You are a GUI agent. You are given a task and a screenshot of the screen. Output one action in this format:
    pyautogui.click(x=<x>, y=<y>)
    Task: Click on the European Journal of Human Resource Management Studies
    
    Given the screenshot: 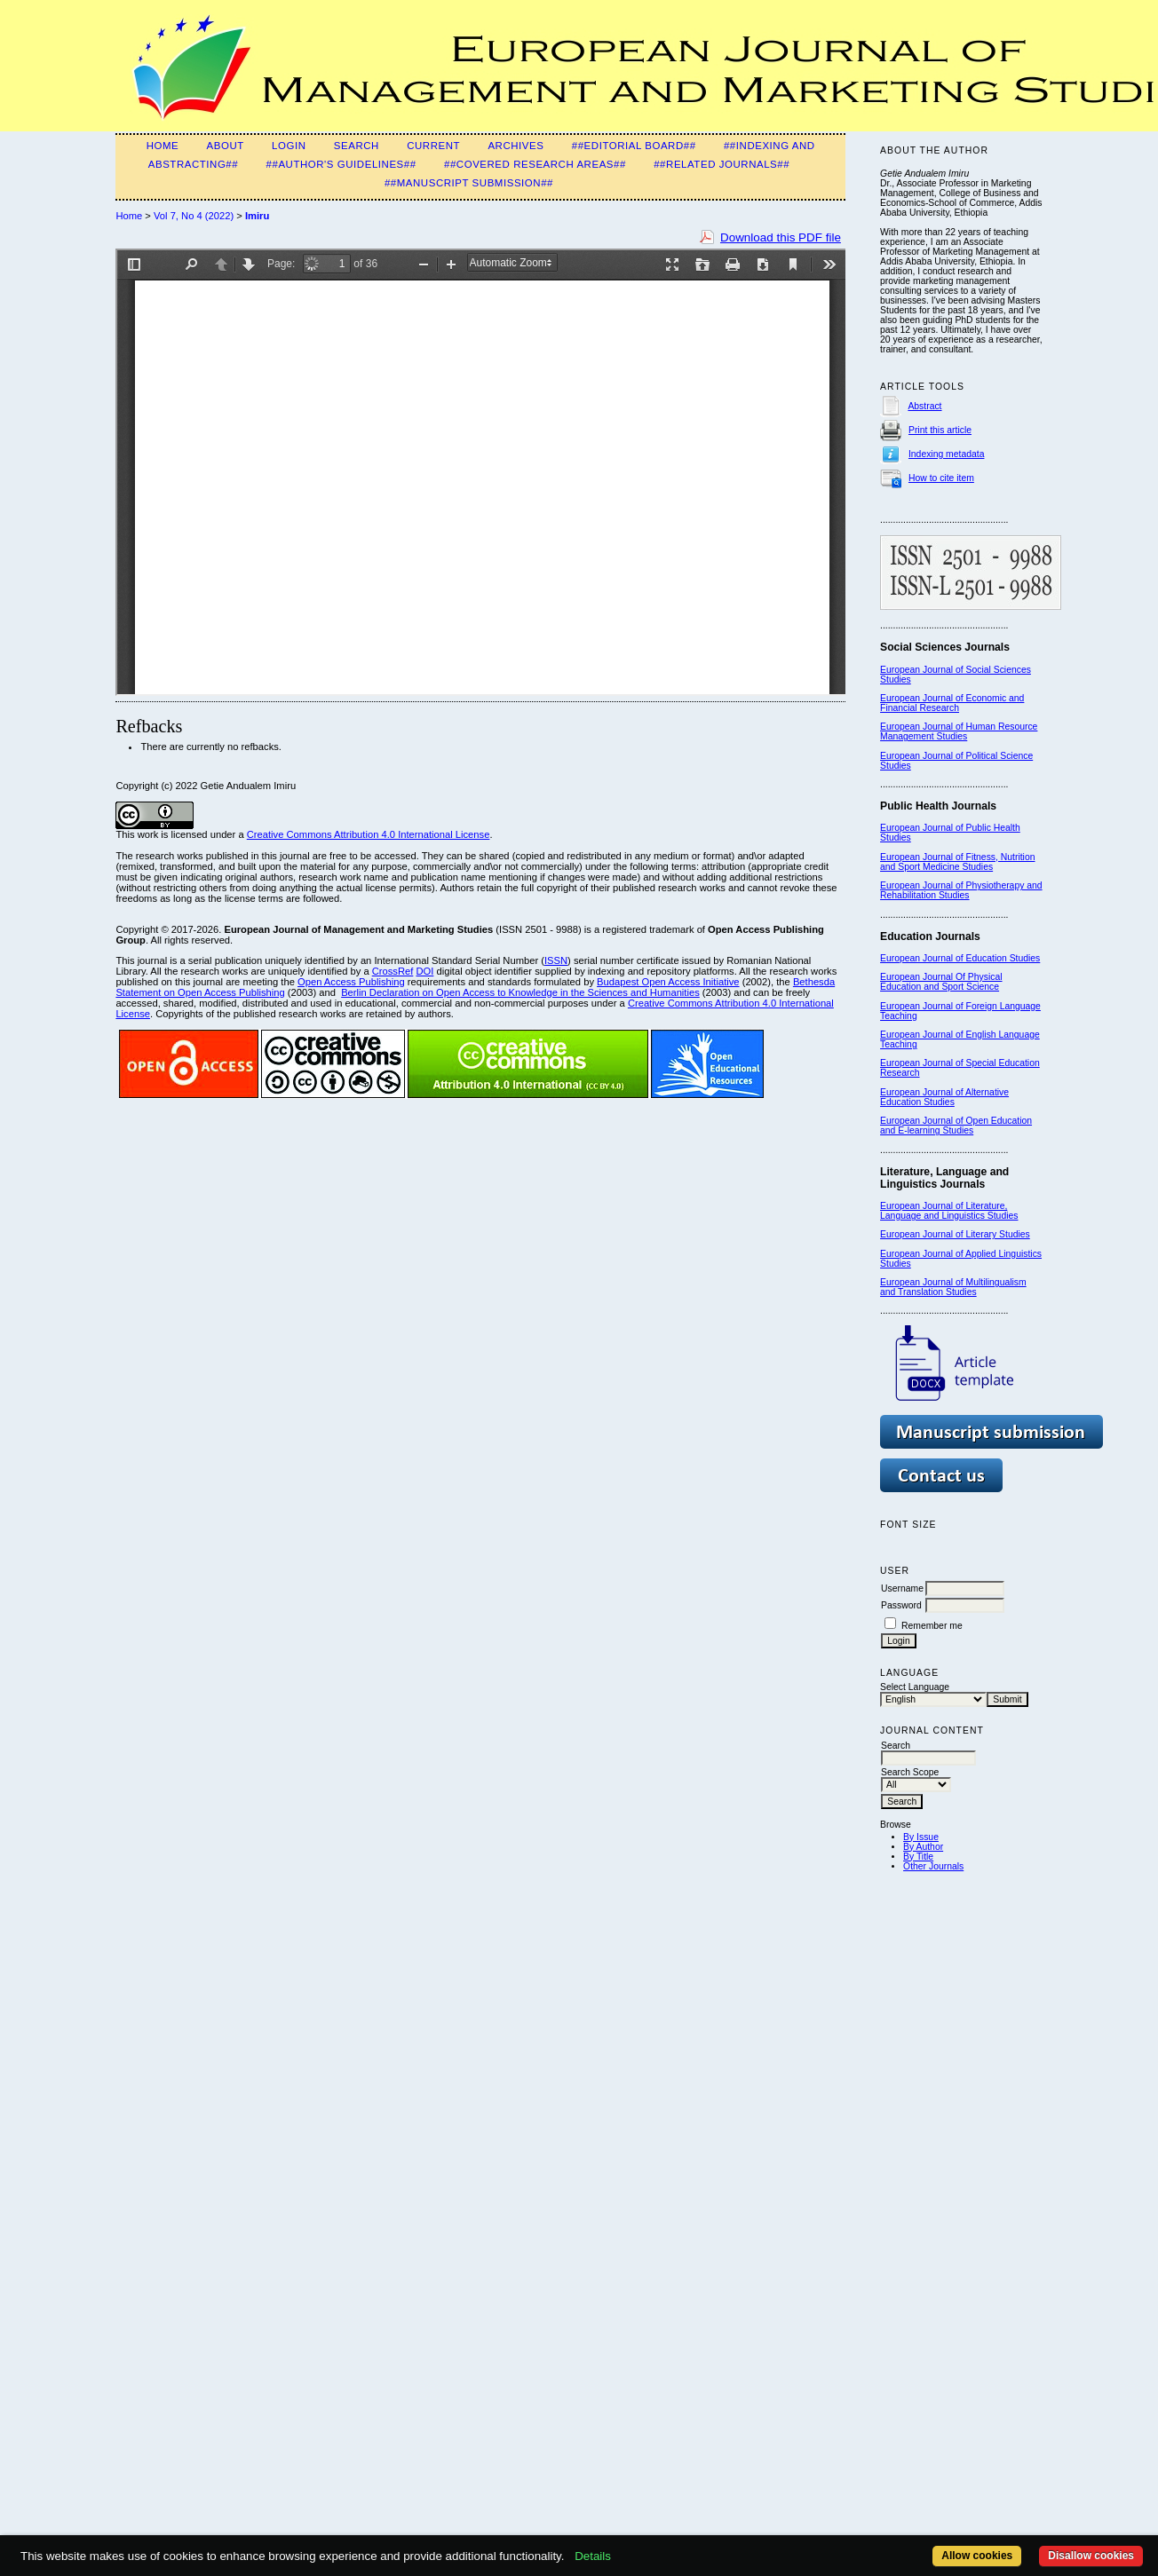 What is the action you would take?
    pyautogui.click(x=958, y=731)
    